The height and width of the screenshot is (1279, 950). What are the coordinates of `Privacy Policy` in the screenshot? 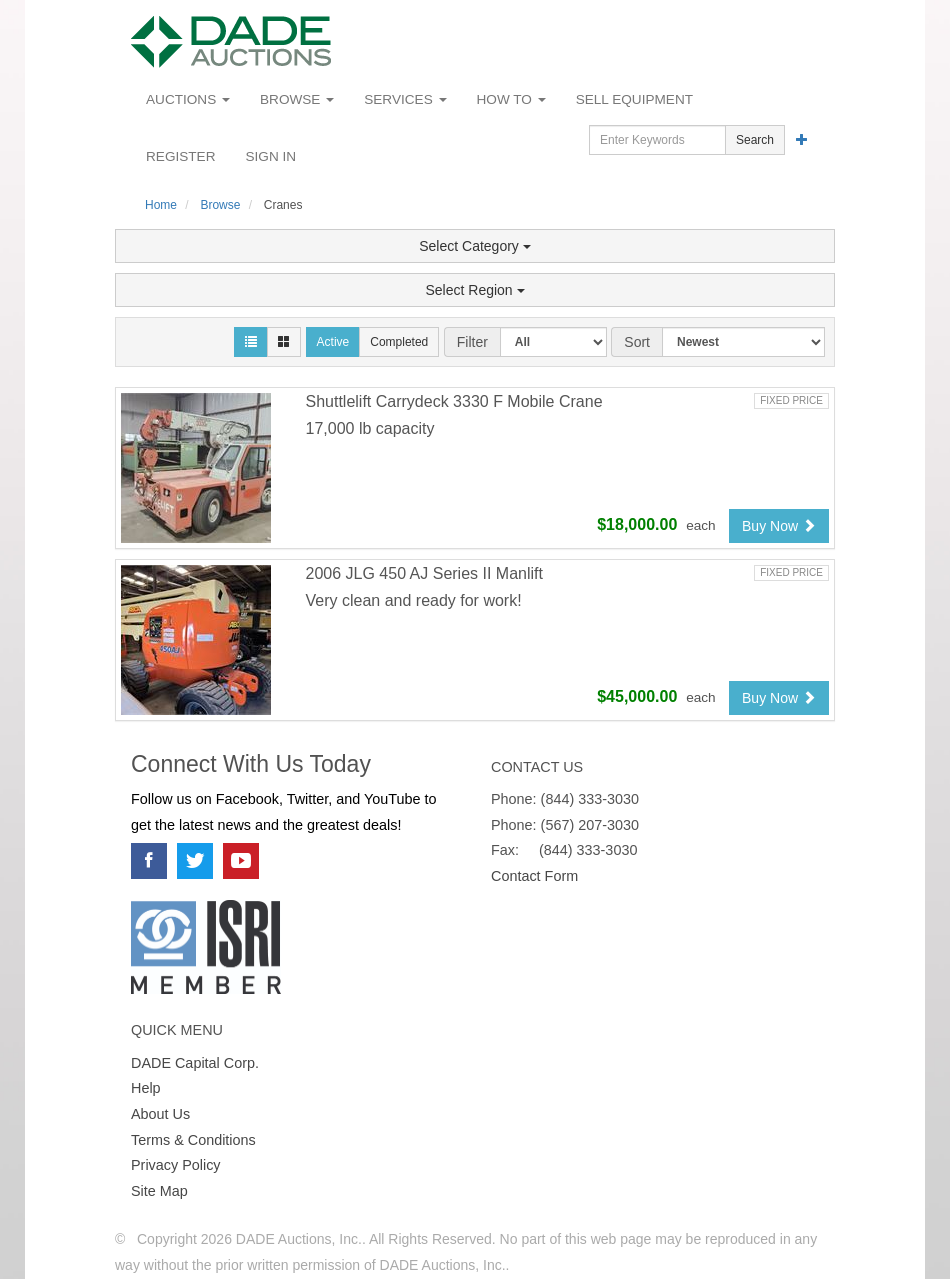 It's located at (176, 1165).